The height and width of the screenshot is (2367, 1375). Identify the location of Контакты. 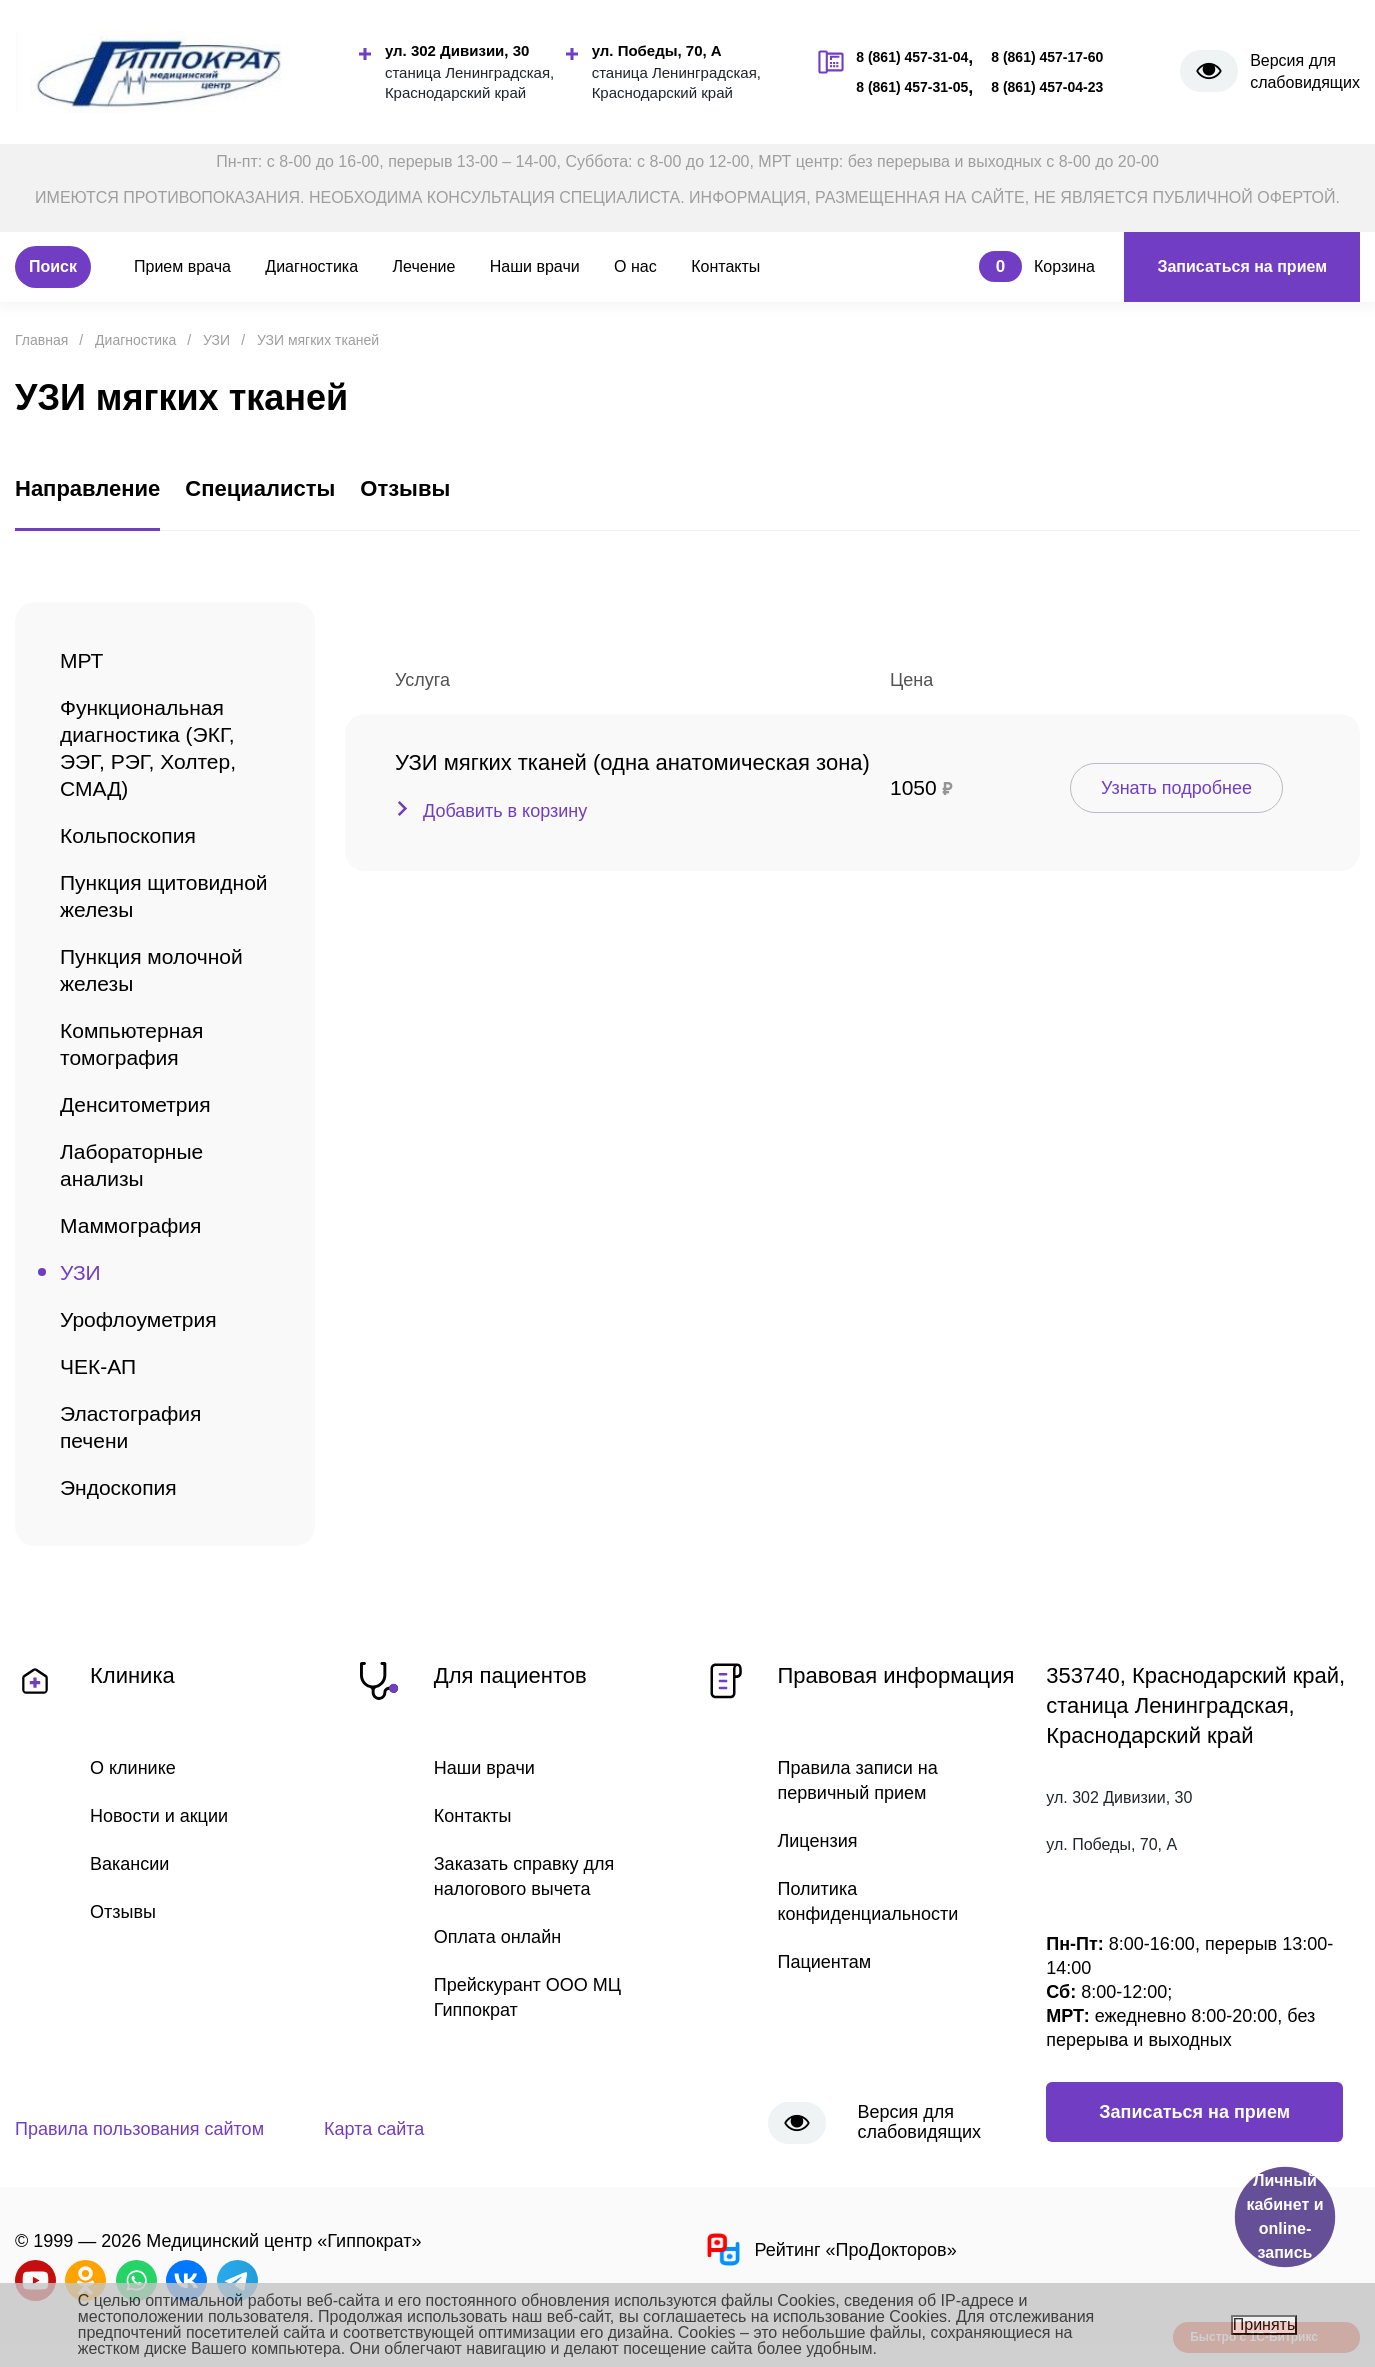
(725, 266).